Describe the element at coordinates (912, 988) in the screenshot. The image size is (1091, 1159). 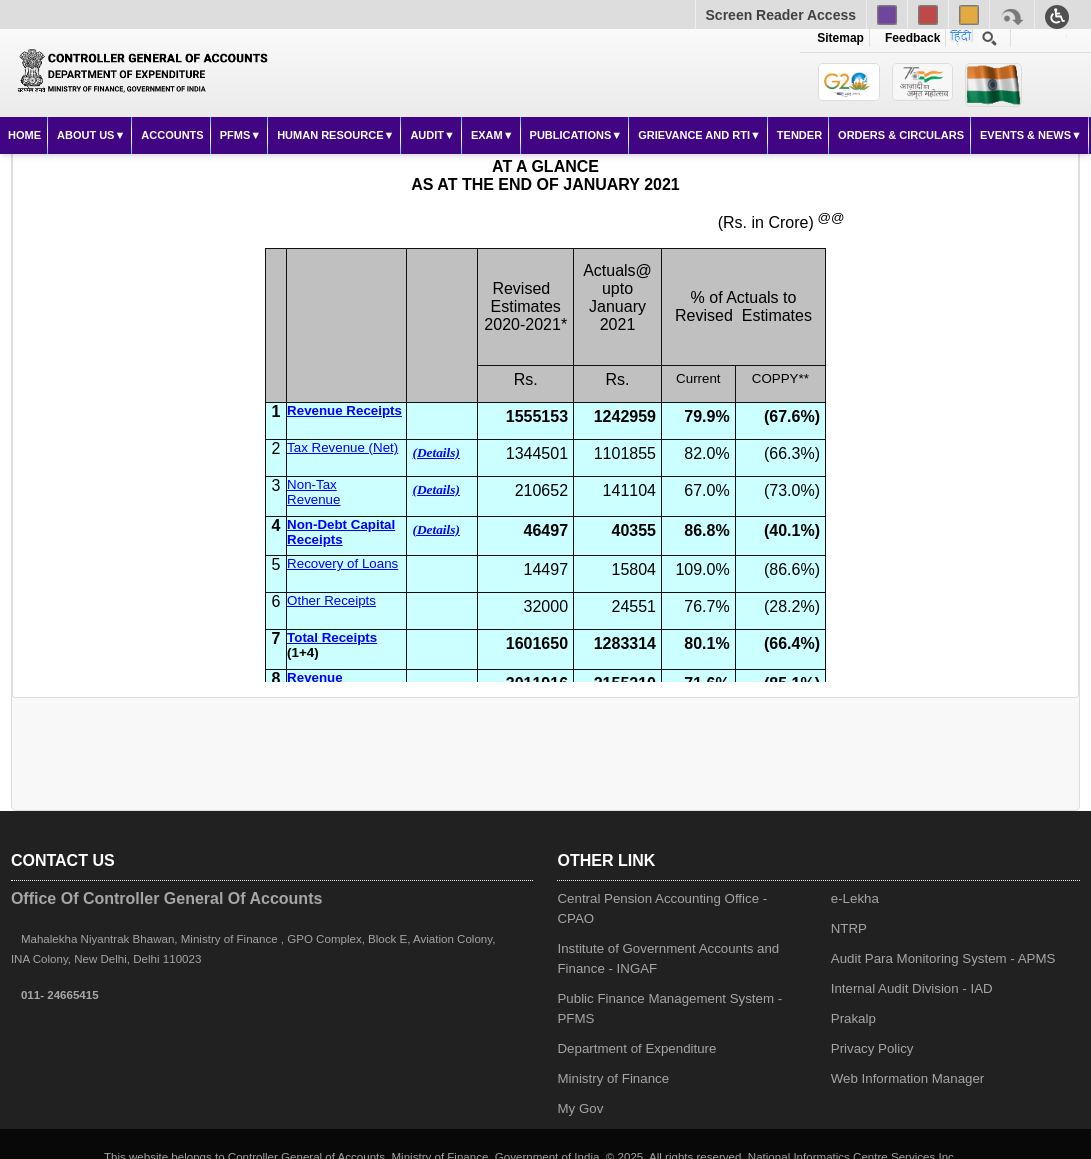
I see `Internal Audit Division - IAD` at that location.